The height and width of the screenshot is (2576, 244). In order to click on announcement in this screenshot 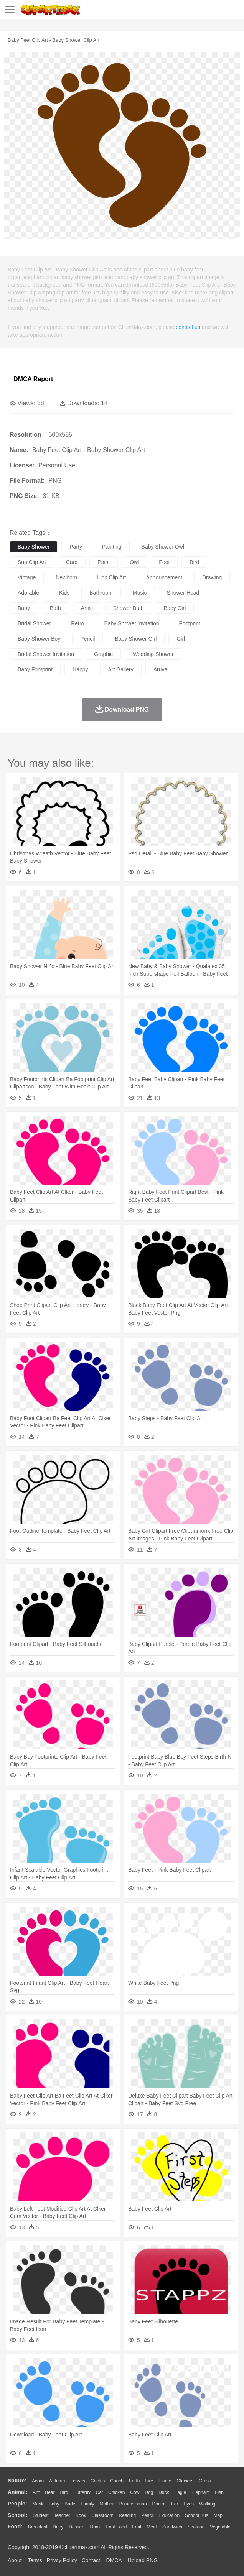, I will do `click(164, 577)`.